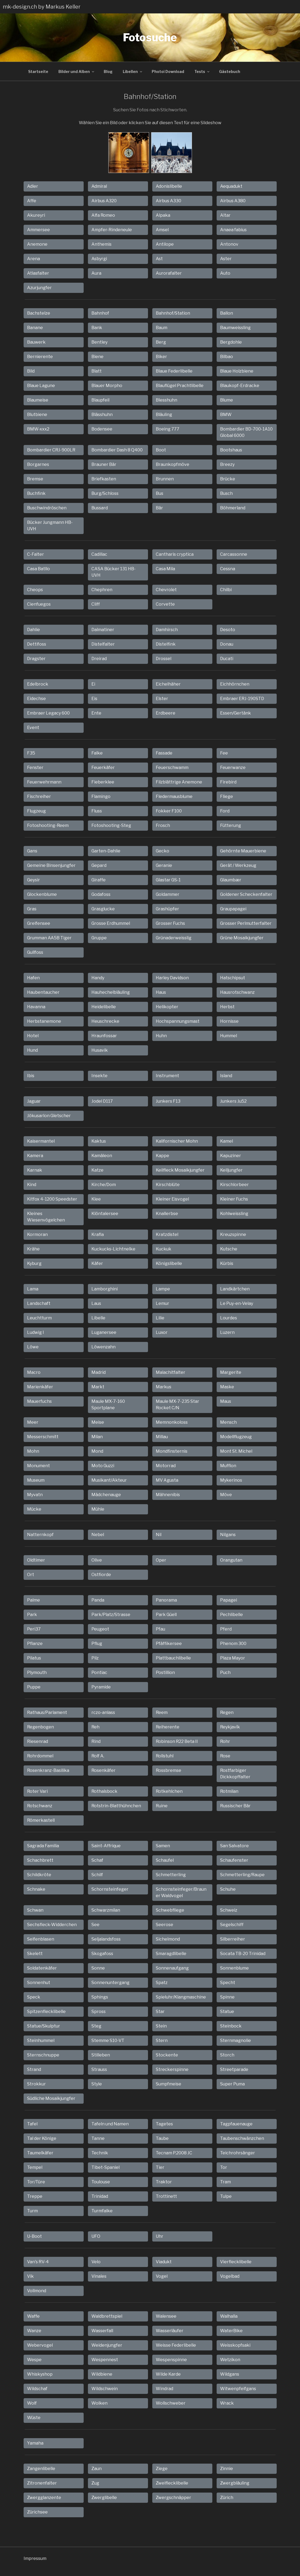 This screenshot has width=300, height=2576. Describe the element at coordinates (41, 2138) in the screenshot. I see `Tal der Könige` at that location.